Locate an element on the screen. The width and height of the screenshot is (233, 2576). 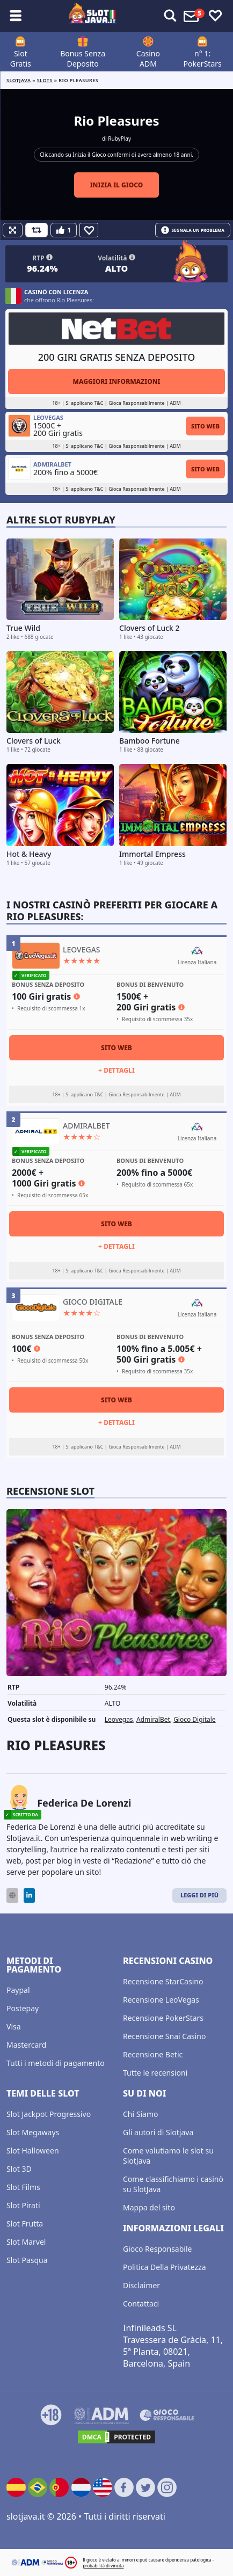
Recensione Snai Casino is located at coordinates (164, 2036).